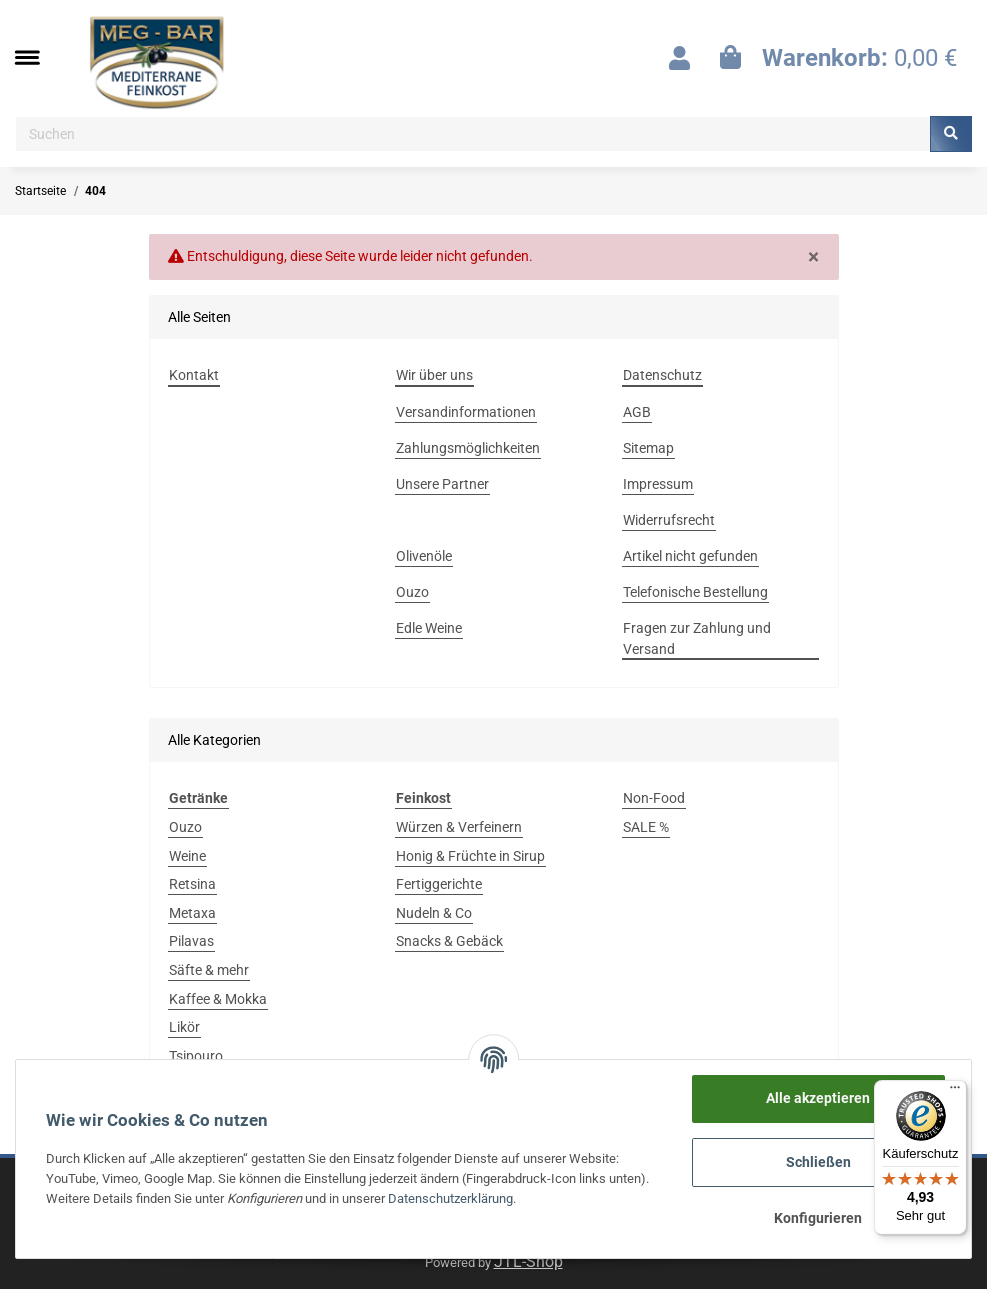 This screenshot has height=1289, width=987. Describe the element at coordinates (528, 1261) in the screenshot. I see `JTL-Shop` at that location.